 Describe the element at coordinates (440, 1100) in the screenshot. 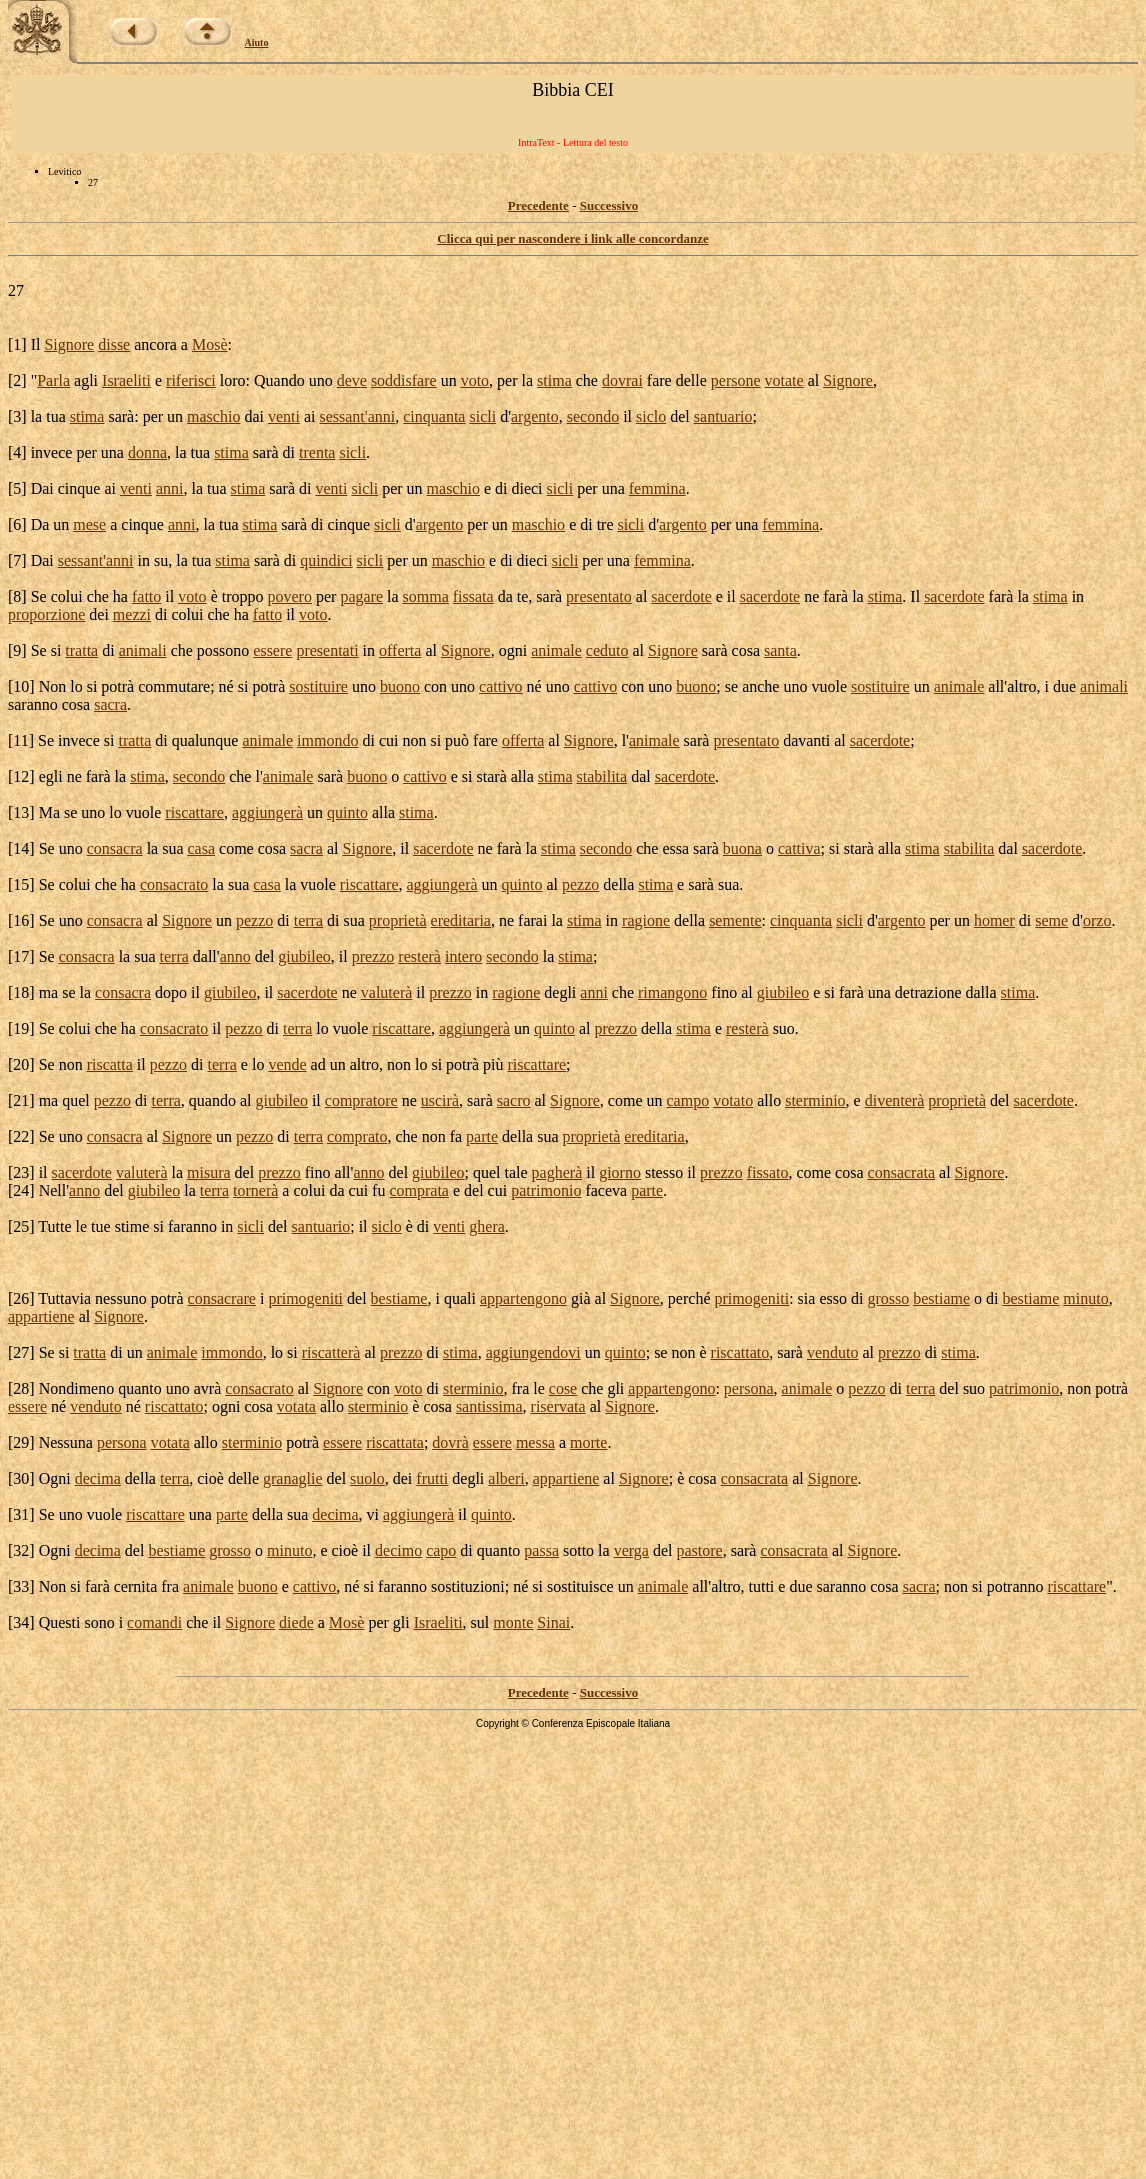

I see `uscirà` at that location.